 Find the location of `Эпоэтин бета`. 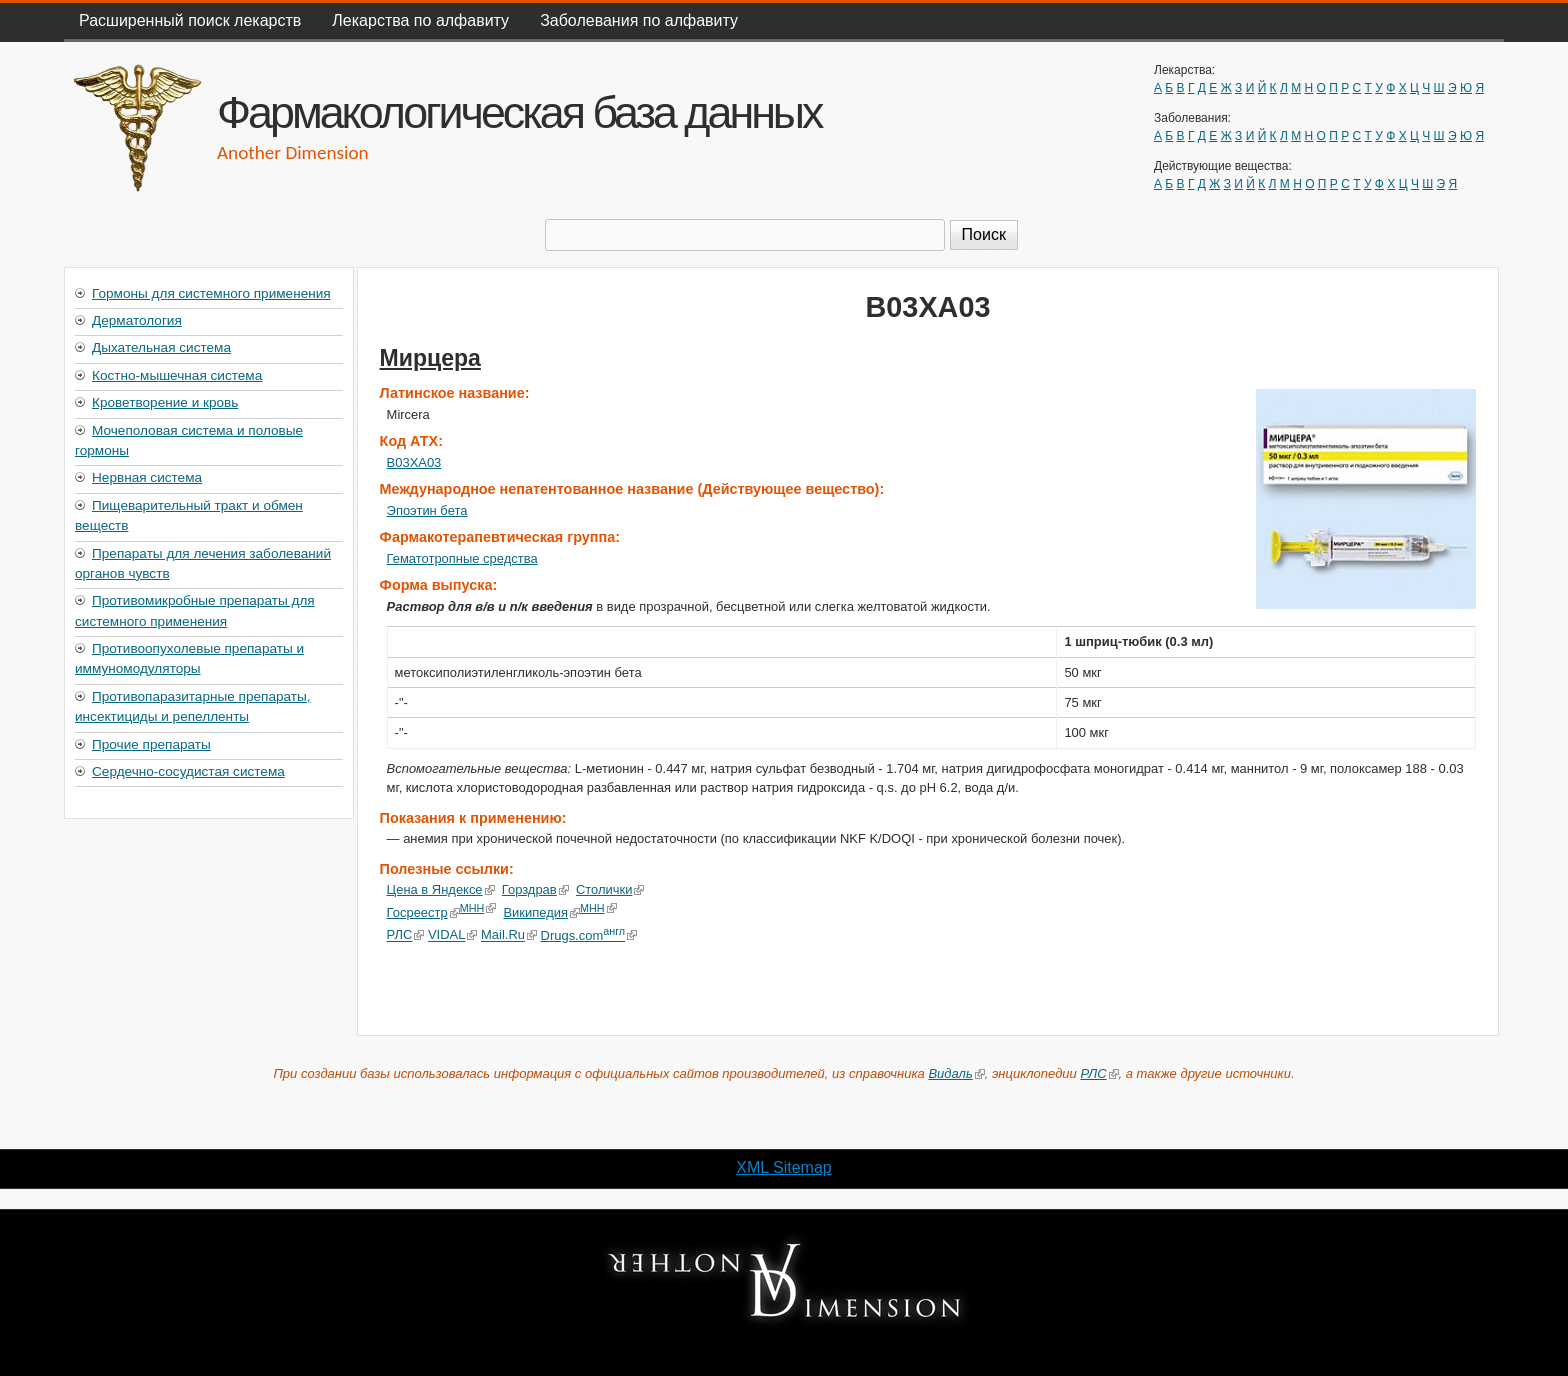

Эпоэтин бета is located at coordinates (427, 510).